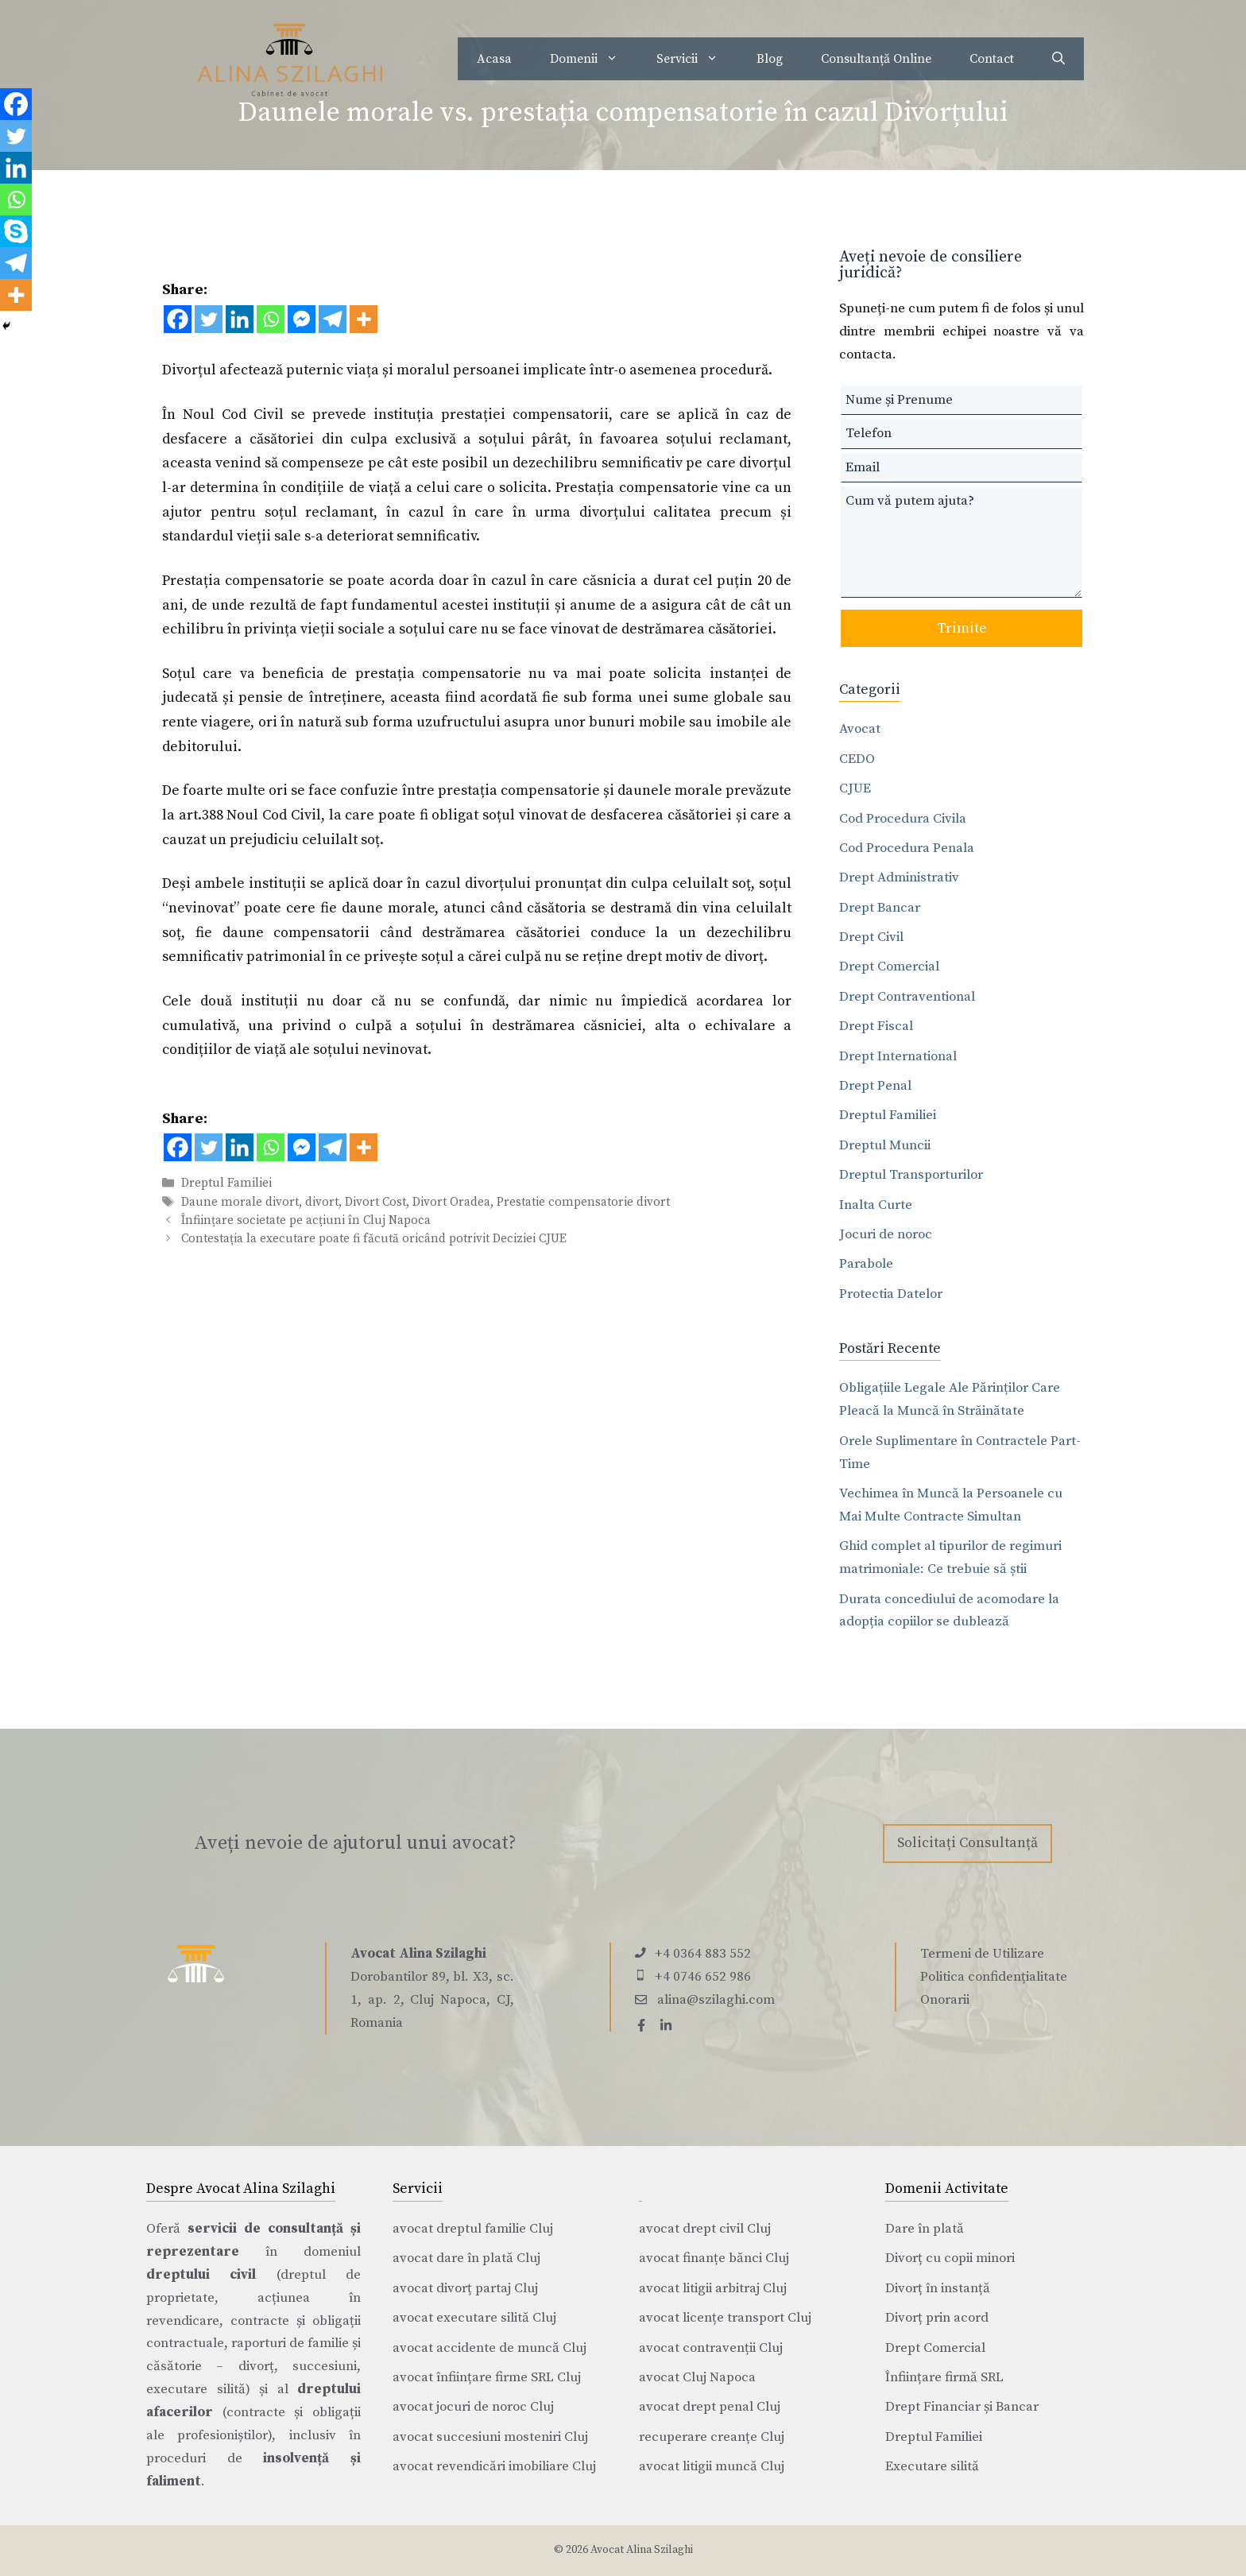  What do you see at coordinates (993, 1976) in the screenshot?
I see `Politica confidențialitate` at bounding box center [993, 1976].